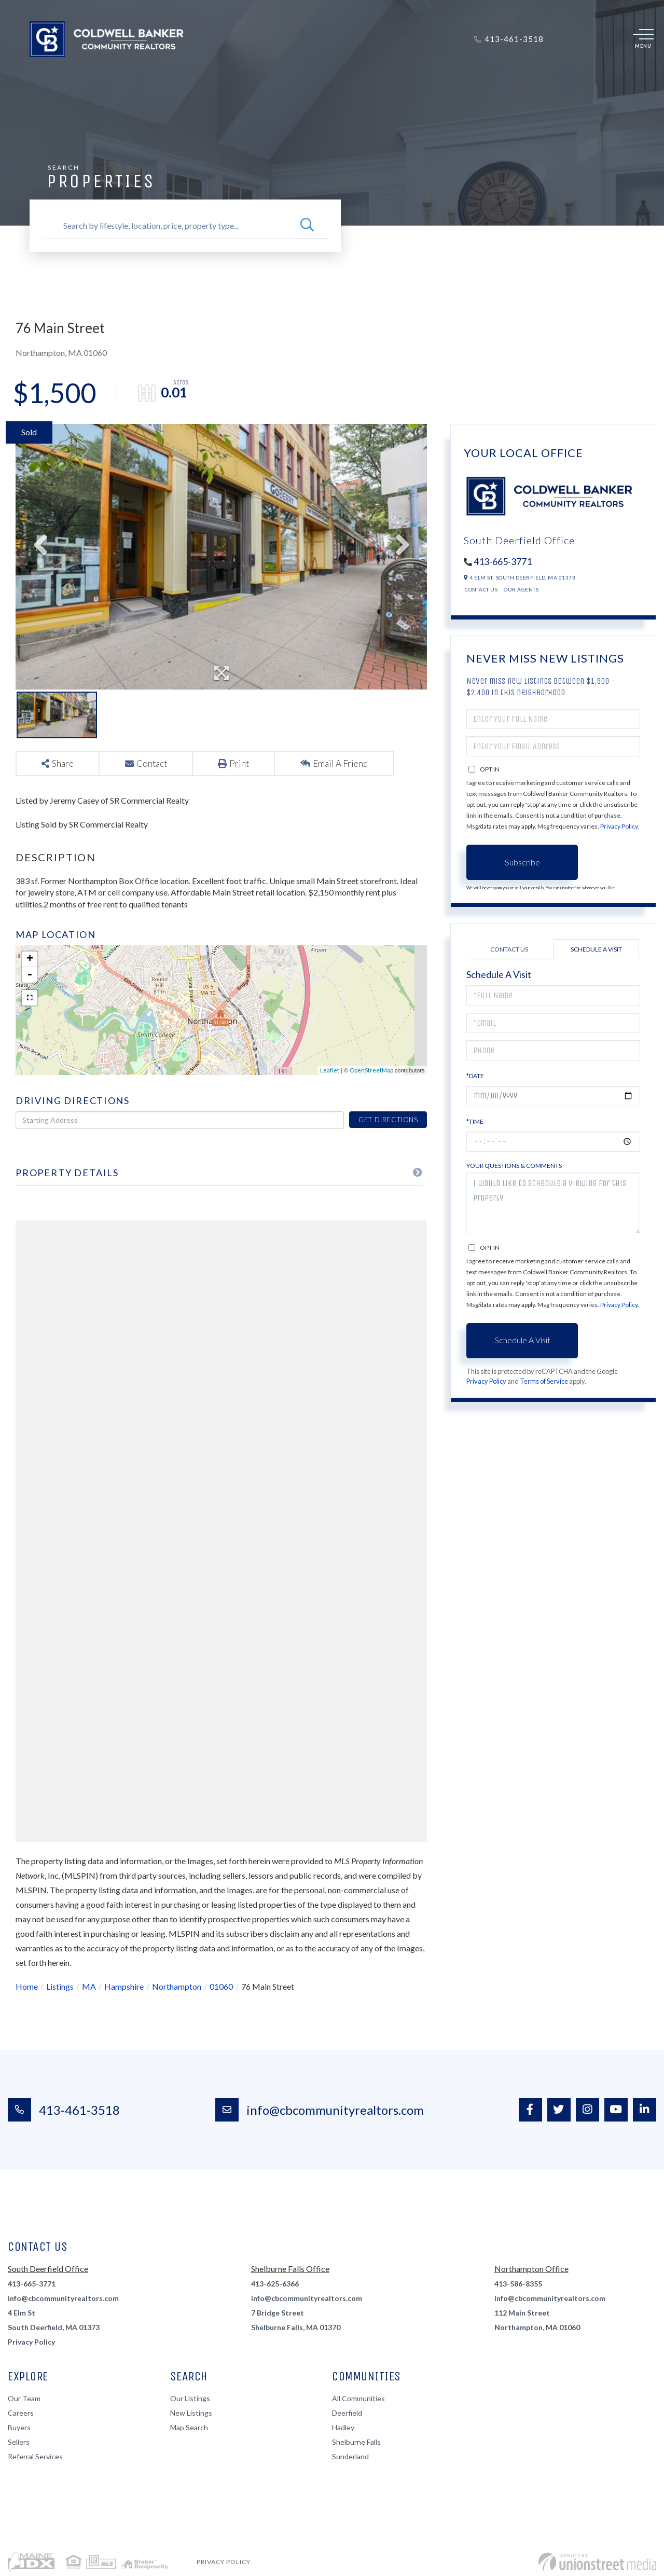 This screenshot has height=2576, width=664. I want to click on Get Directions, so click(388, 1119).